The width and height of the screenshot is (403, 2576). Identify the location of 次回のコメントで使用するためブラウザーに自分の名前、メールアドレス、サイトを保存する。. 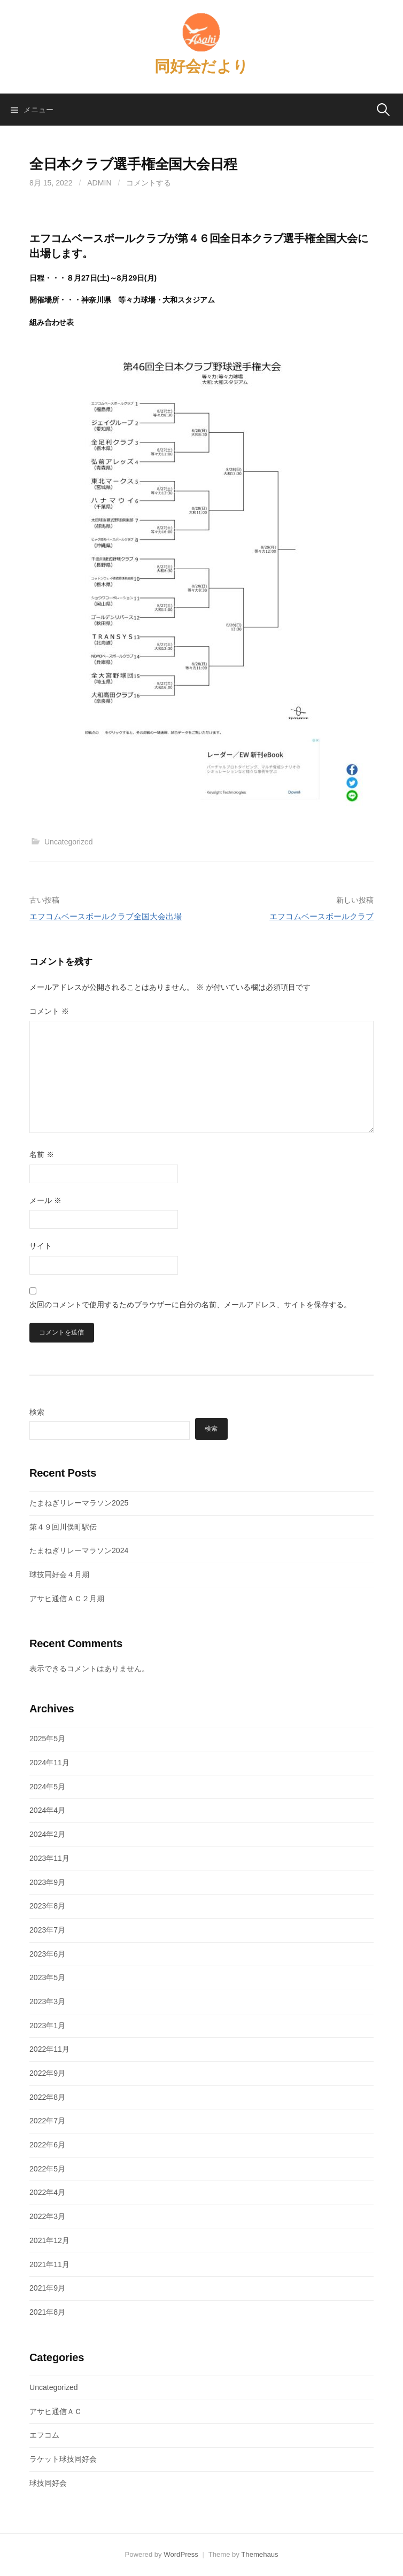
(190, 1304).